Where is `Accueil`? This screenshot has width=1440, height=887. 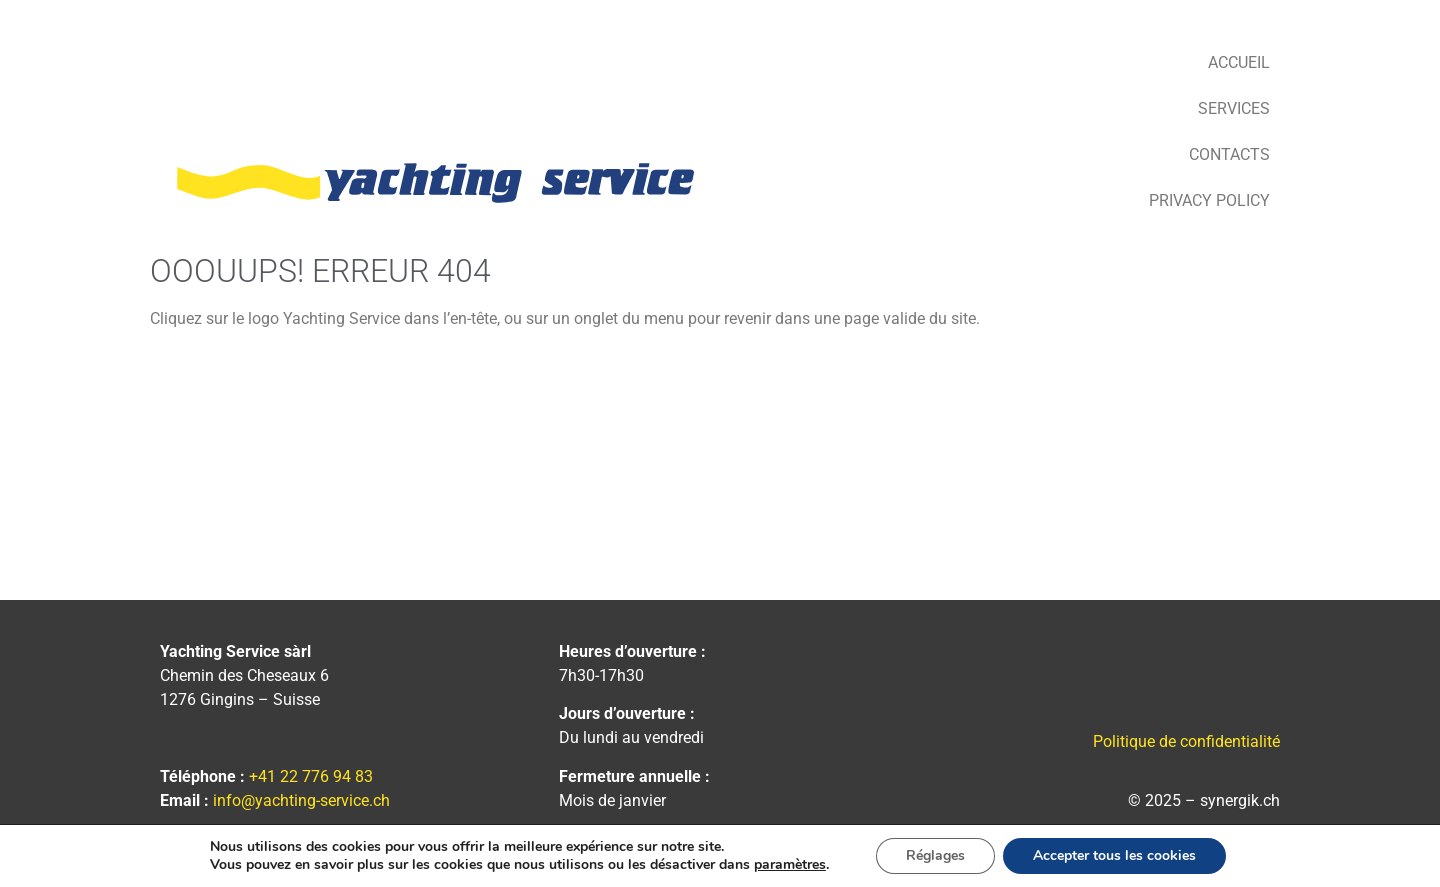
Accueil is located at coordinates (1239, 62).